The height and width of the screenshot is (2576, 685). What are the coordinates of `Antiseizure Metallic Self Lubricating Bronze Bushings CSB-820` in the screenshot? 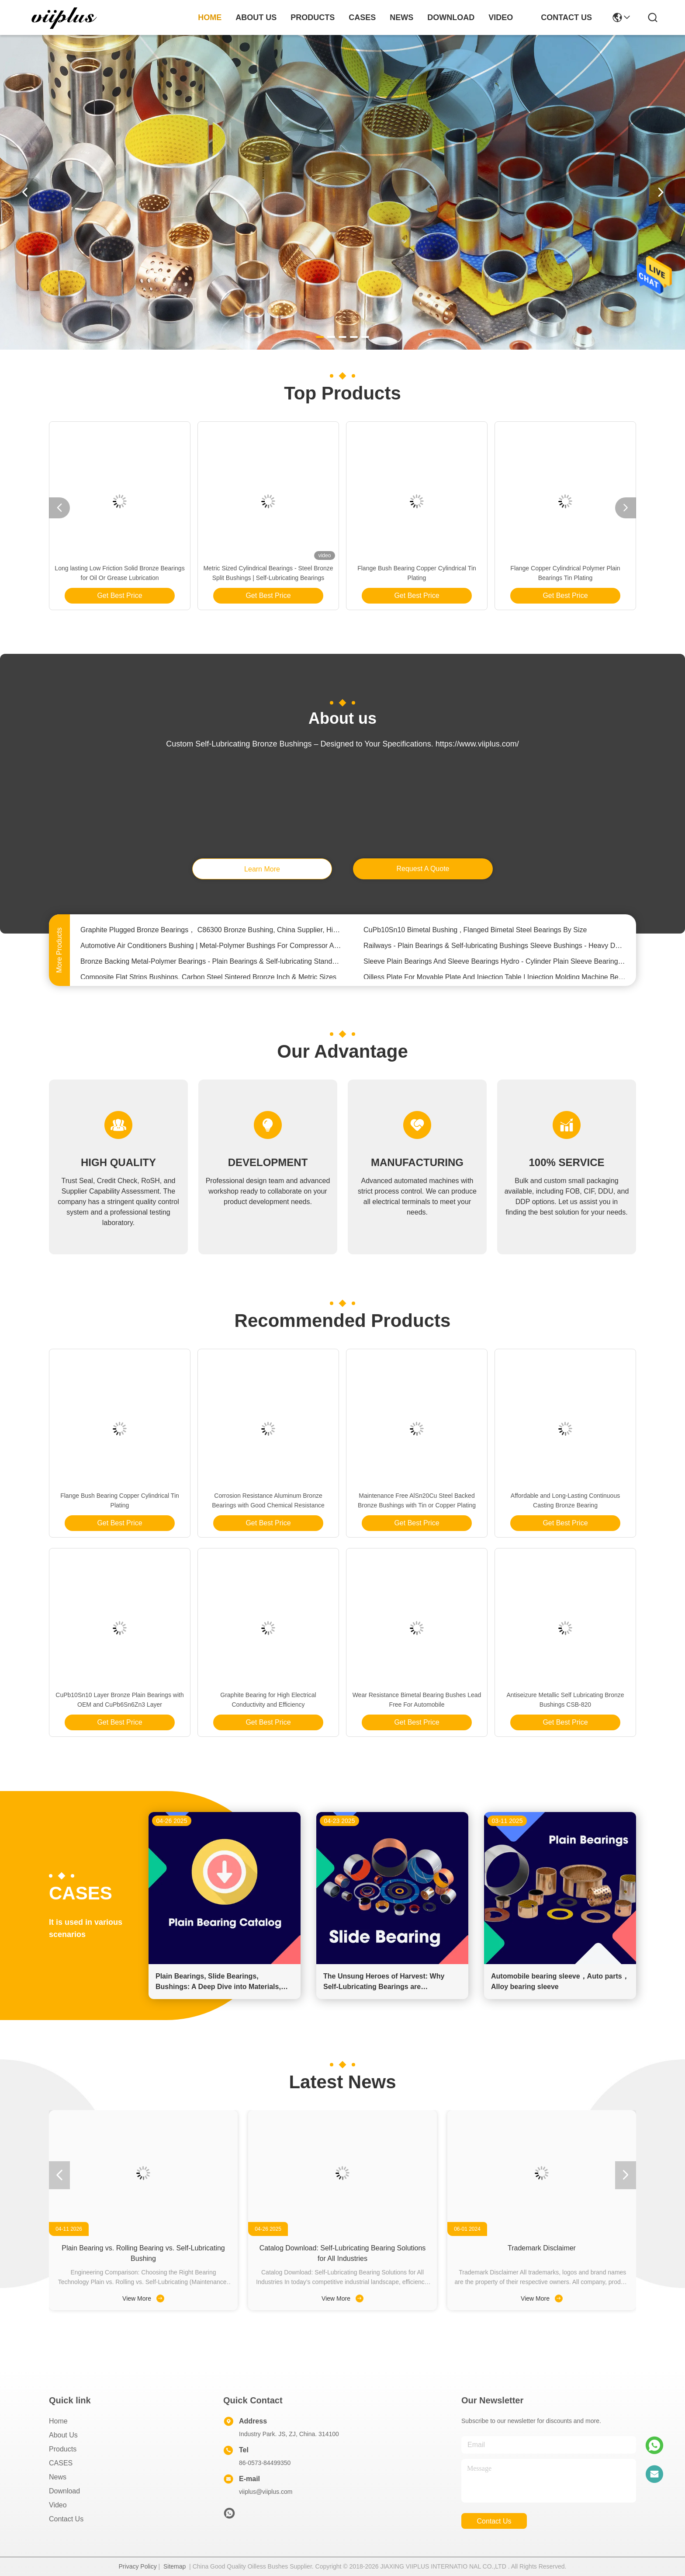 It's located at (565, 1699).